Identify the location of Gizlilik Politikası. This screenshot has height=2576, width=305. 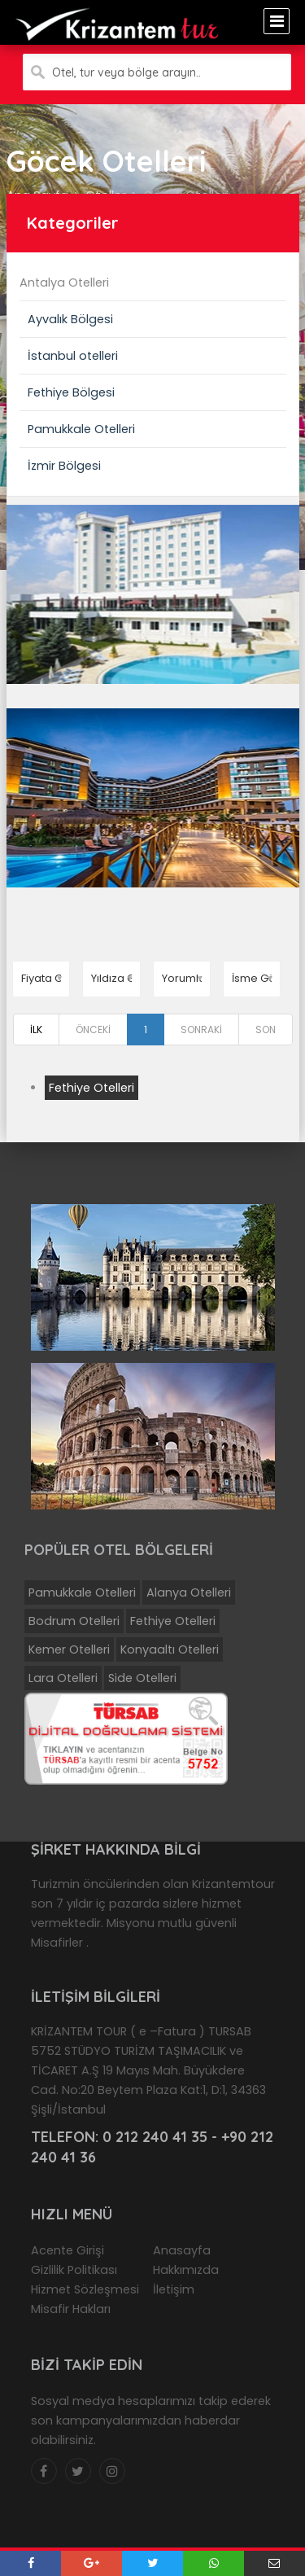
(74, 2270).